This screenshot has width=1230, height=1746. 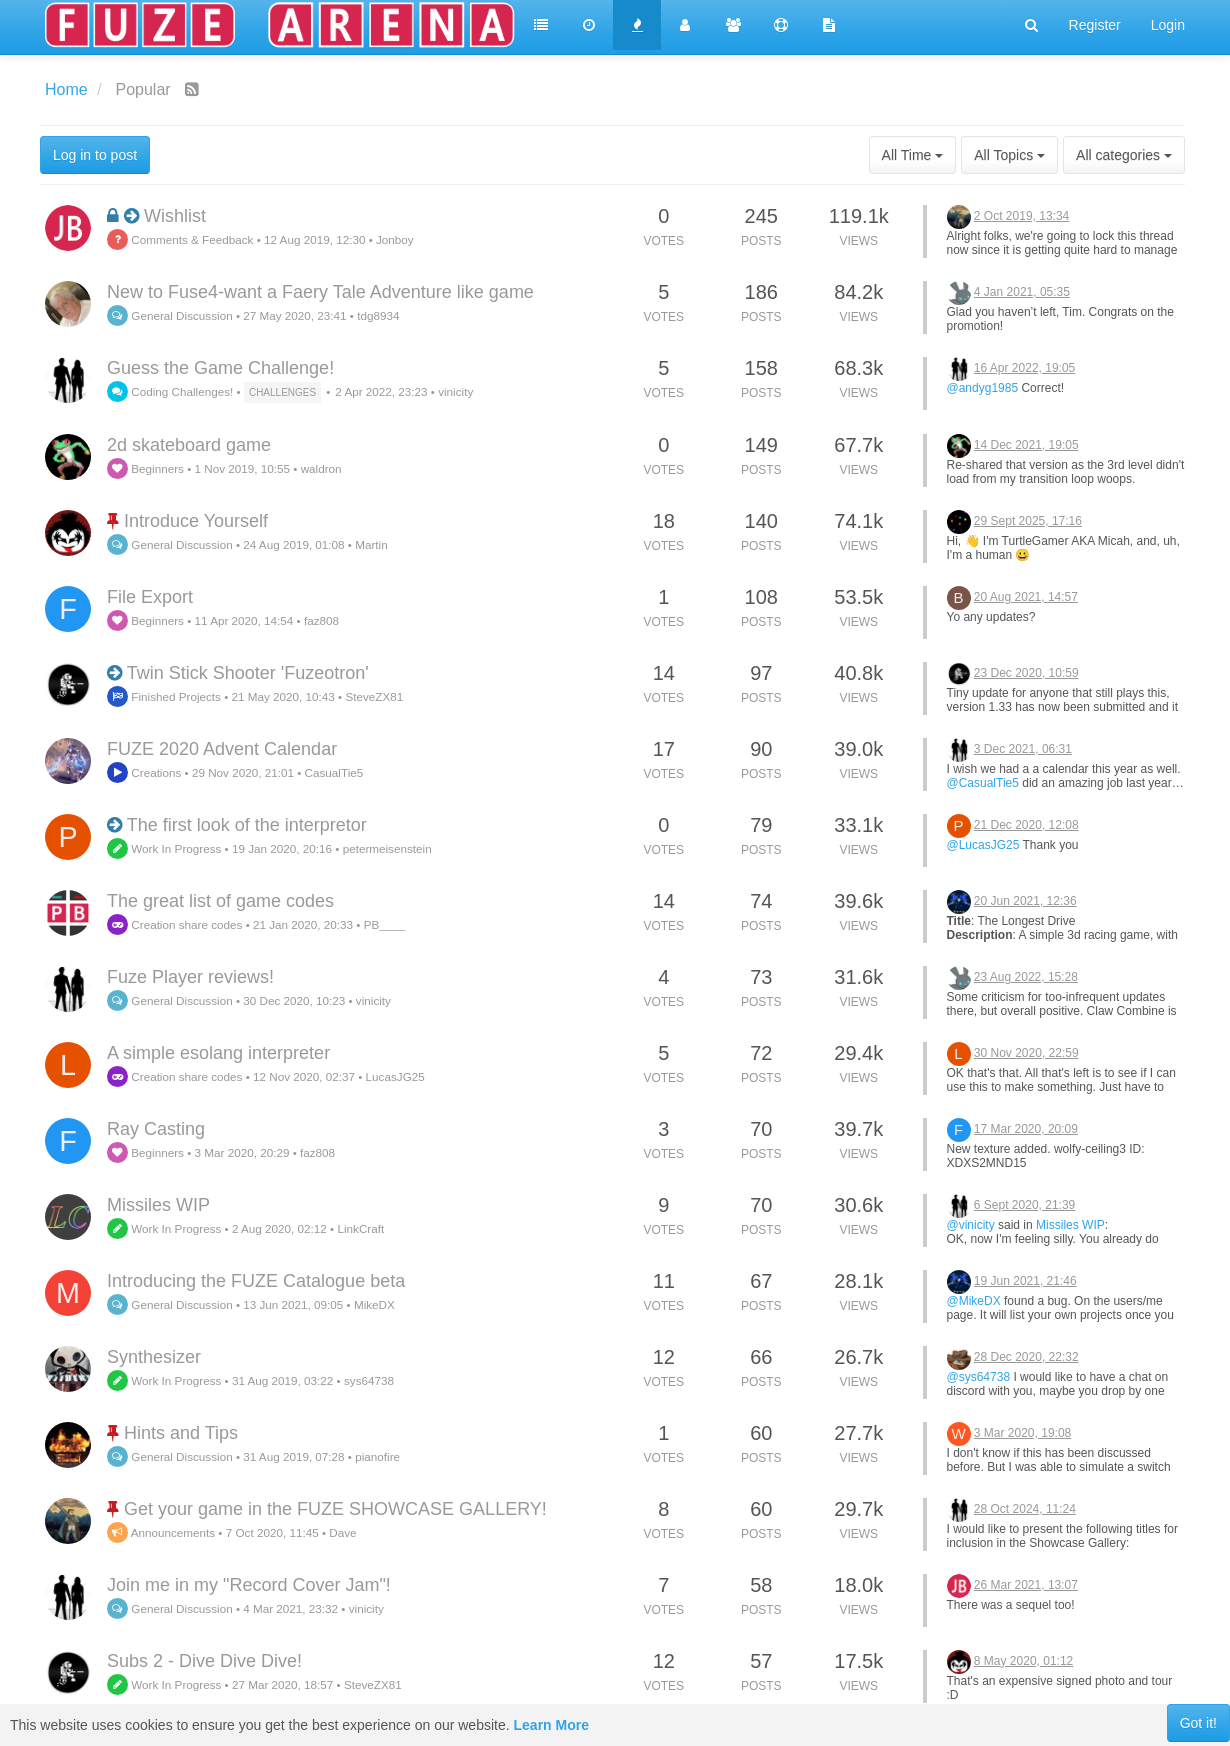 What do you see at coordinates (369, 1380) in the screenshot?
I see `sys64738` at bounding box center [369, 1380].